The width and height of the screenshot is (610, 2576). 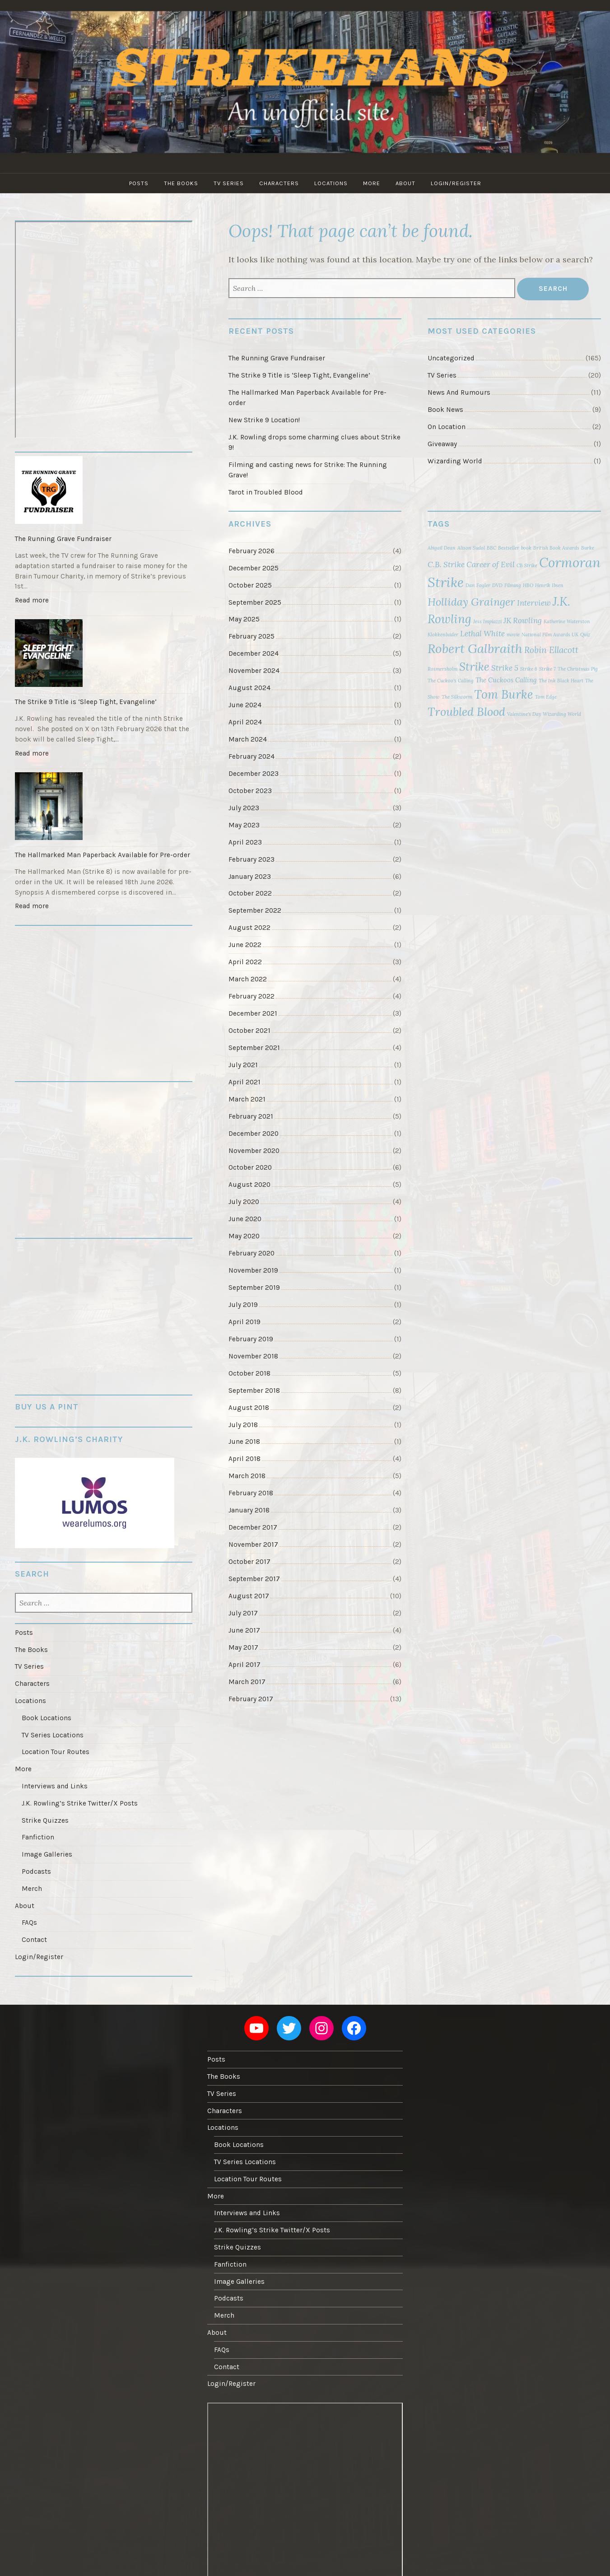 What do you see at coordinates (249, 1373) in the screenshot?
I see `October 2018` at bounding box center [249, 1373].